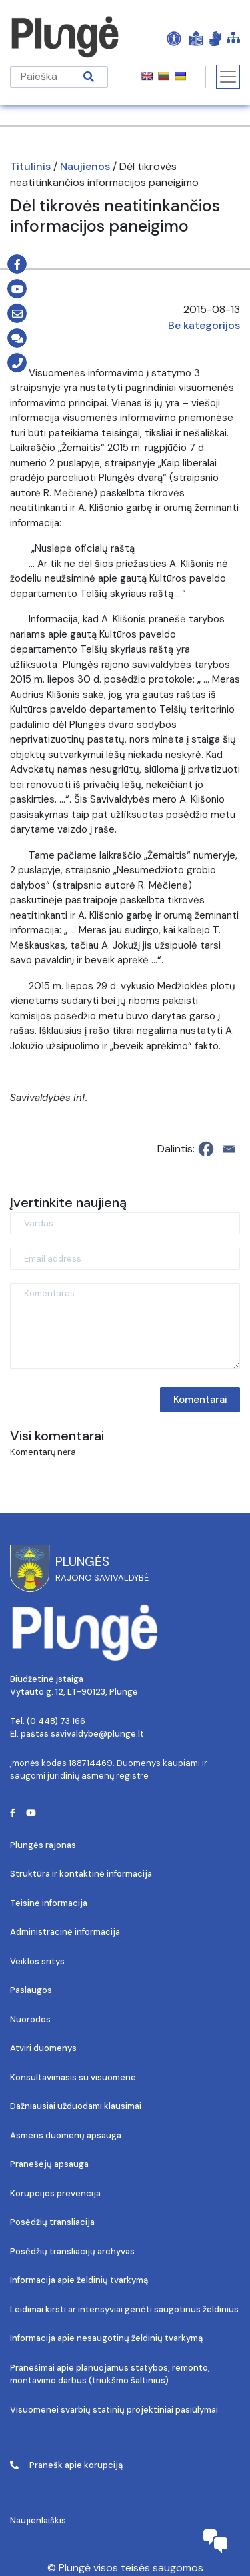 This screenshot has width=250, height=2576. I want to click on Naujienlaiškis, so click(38, 2520).